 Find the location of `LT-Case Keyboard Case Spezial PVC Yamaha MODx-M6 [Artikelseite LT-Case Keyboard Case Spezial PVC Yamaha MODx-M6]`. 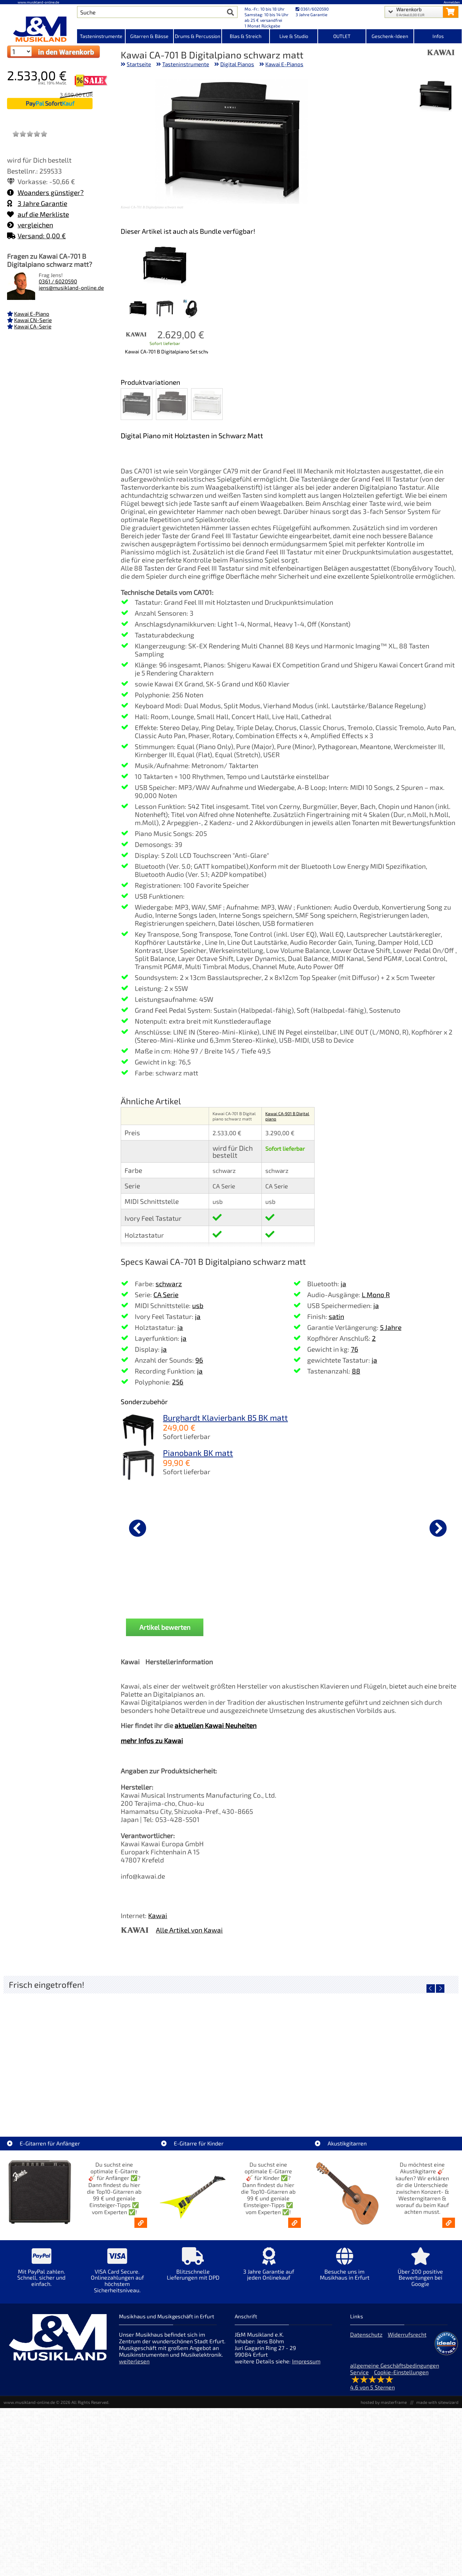

LT-Case Keyboard Case Spezial PVC Yamaha MODx-M6 [Artikelseite LT-Case Keyboard Case Spezial PVC Yamaha MODx-M6] is located at coordinates (175, 2104).